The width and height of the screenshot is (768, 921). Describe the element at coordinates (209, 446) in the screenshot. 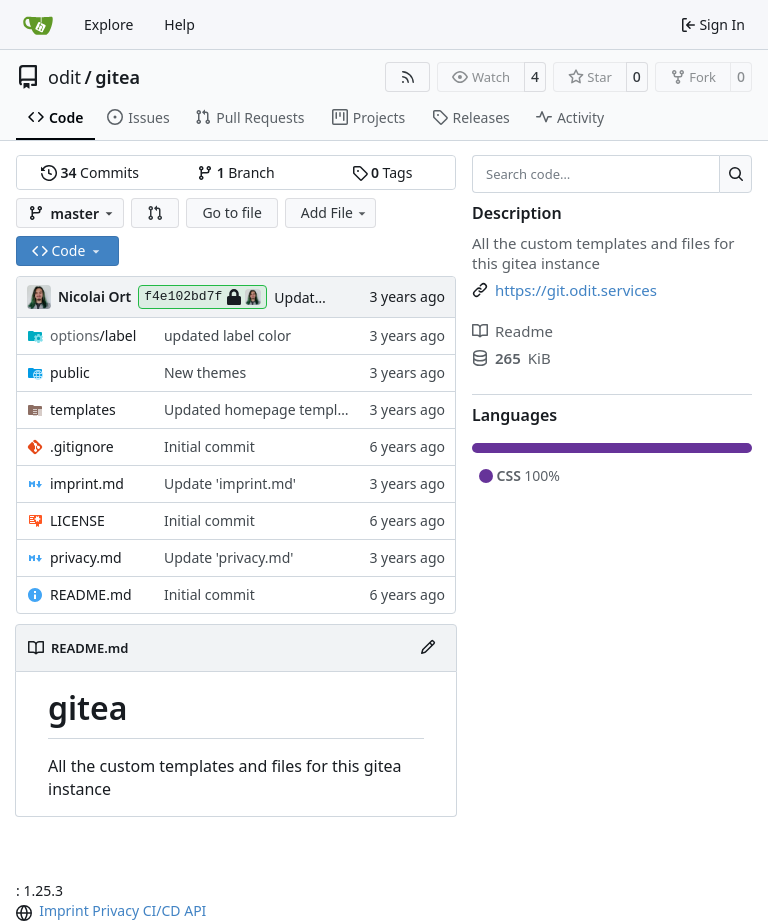

I see `Initial commit` at that location.